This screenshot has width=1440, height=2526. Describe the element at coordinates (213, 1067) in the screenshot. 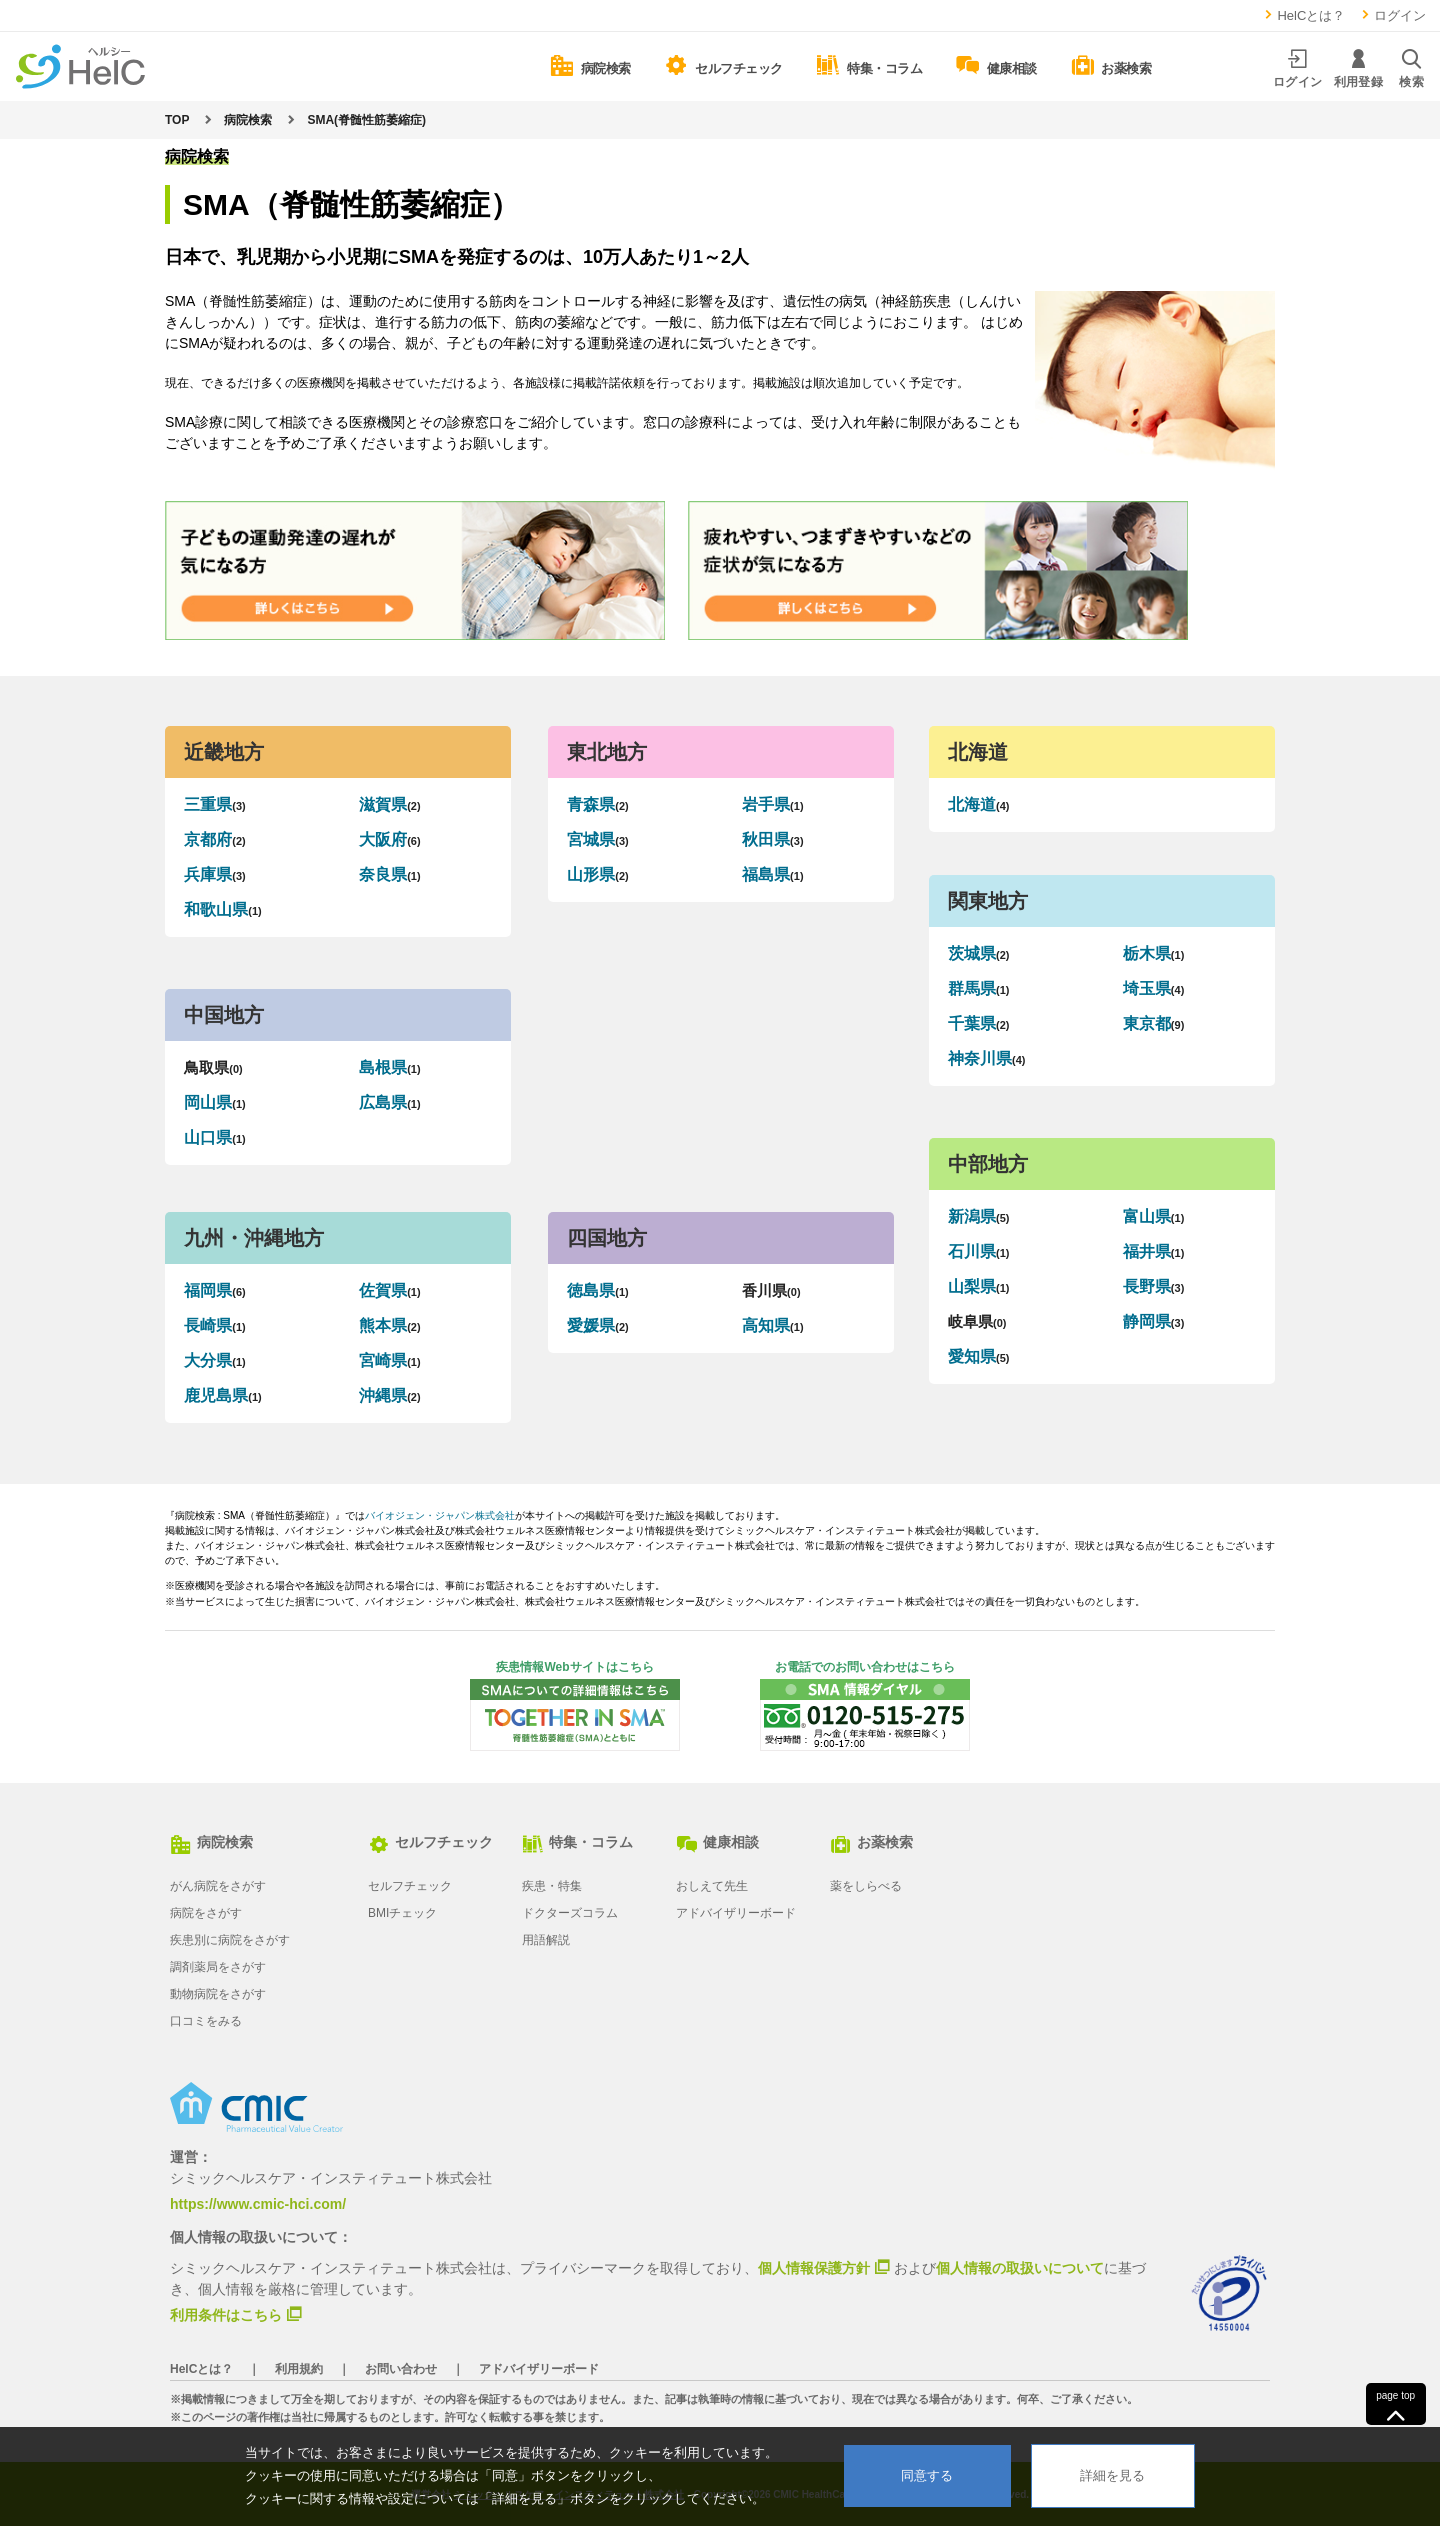

I see `鳥取県` at that location.